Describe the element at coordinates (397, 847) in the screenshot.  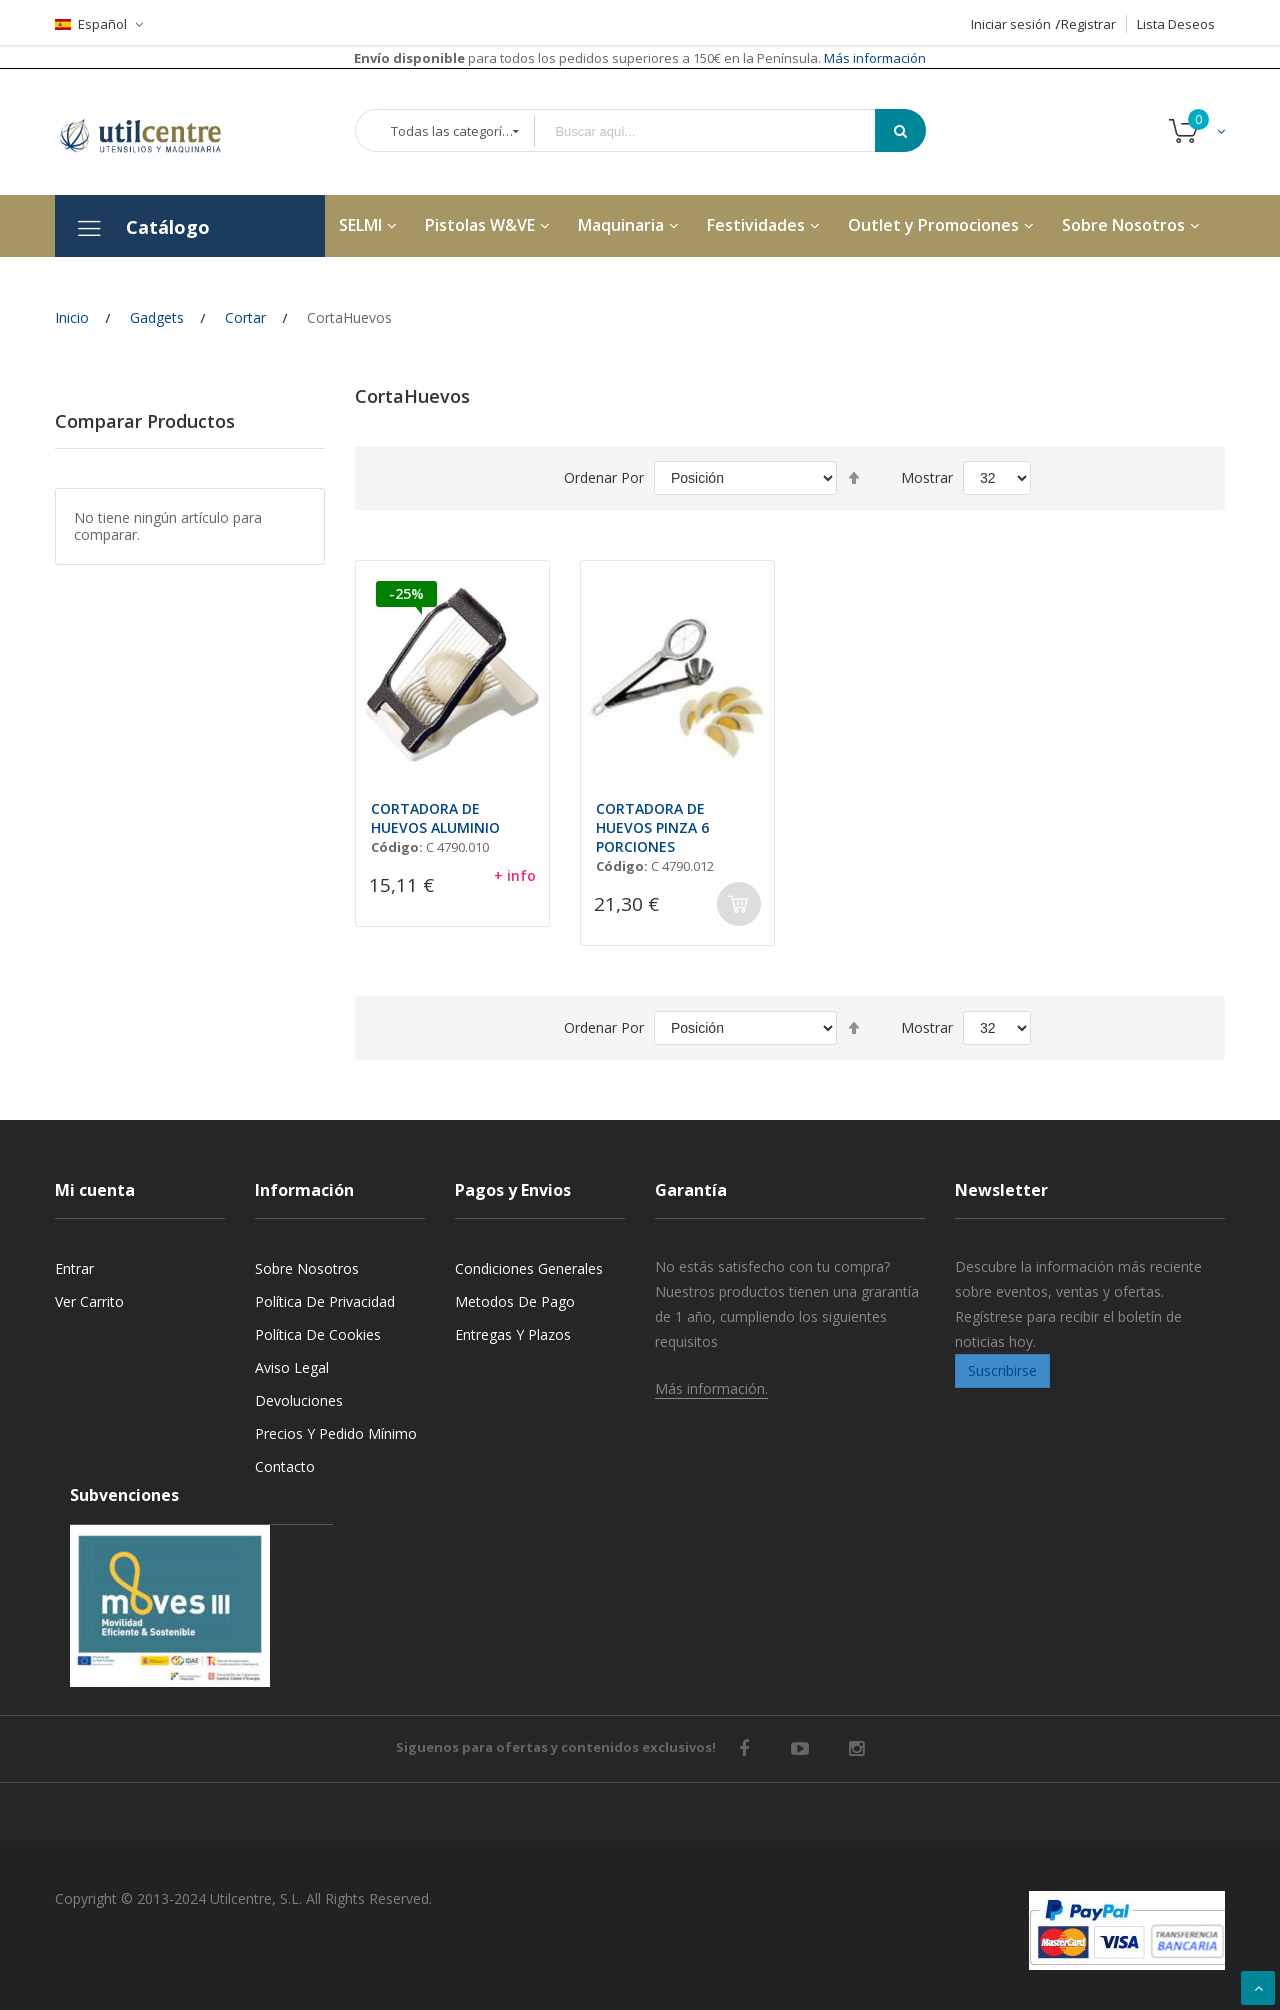
I see `Código:` at that location.